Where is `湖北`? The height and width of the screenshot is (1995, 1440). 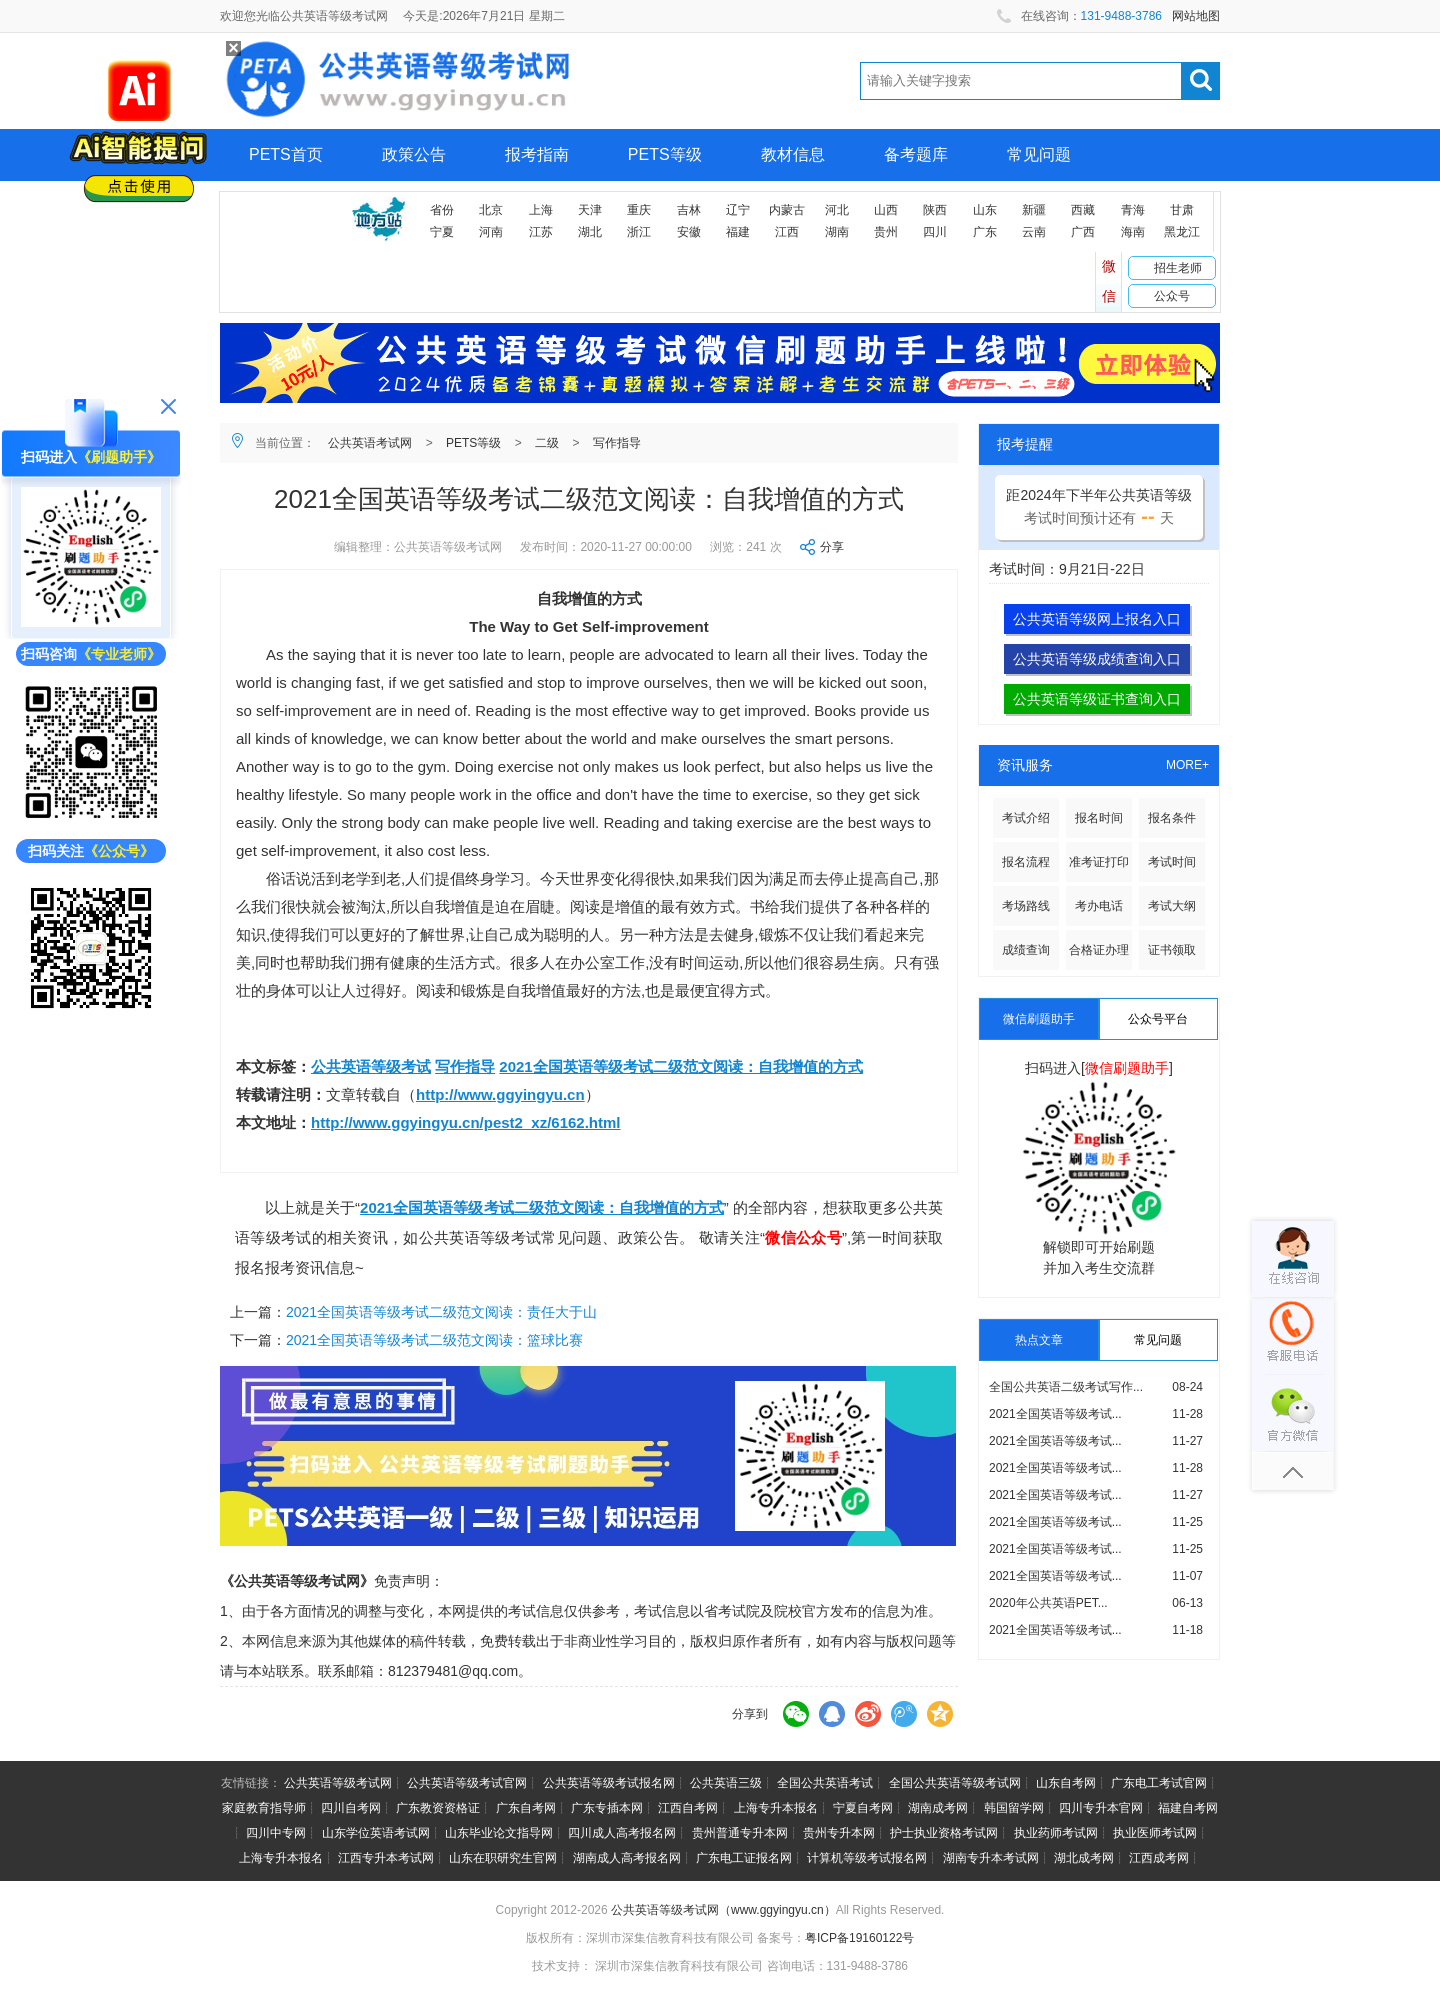
湖北 is located at coordinates (590, 232).